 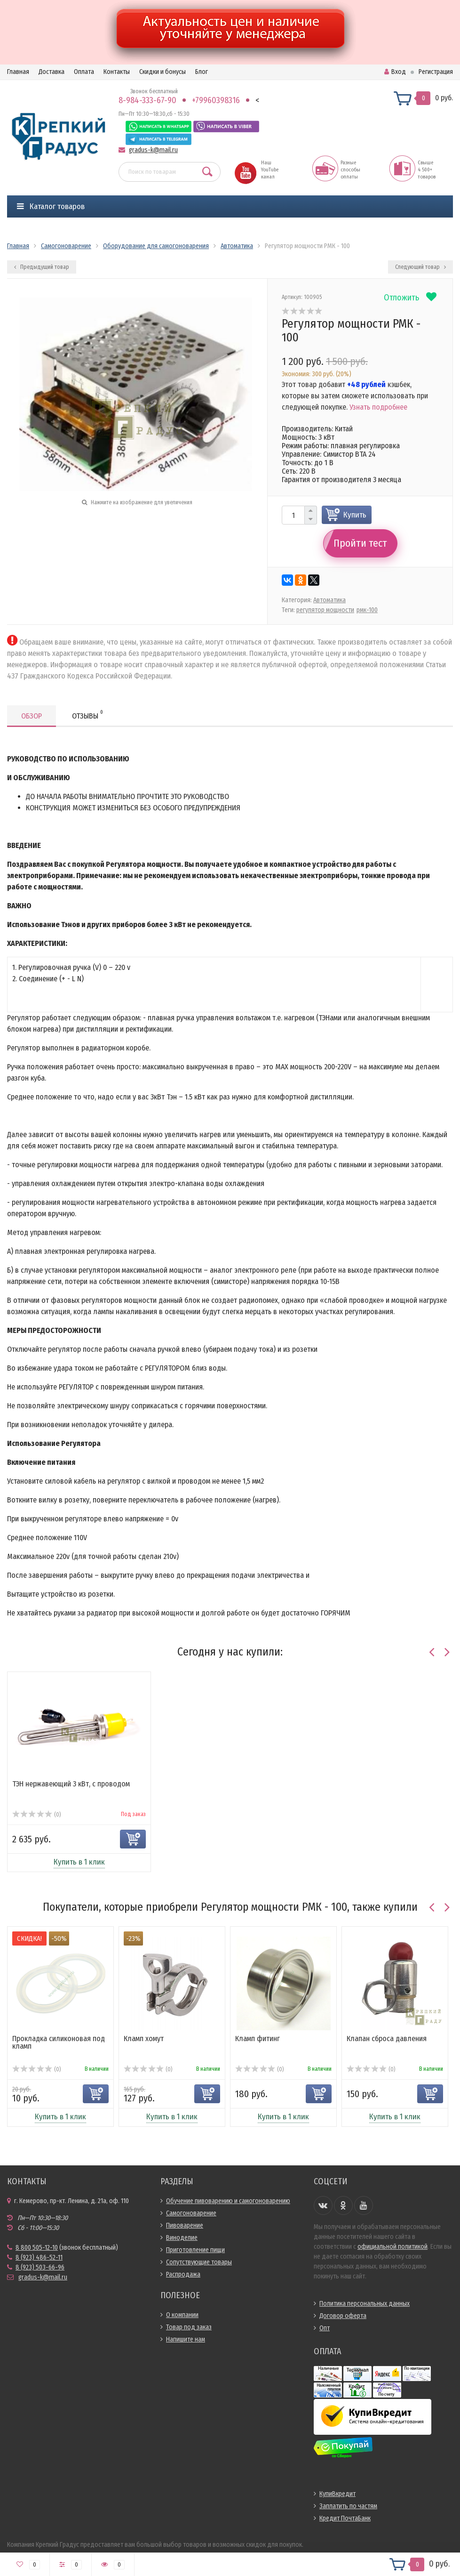 What do you see at coordinates (84, 72) in the screenshot?
I see `Оплата` at bounding box center [84, 72].